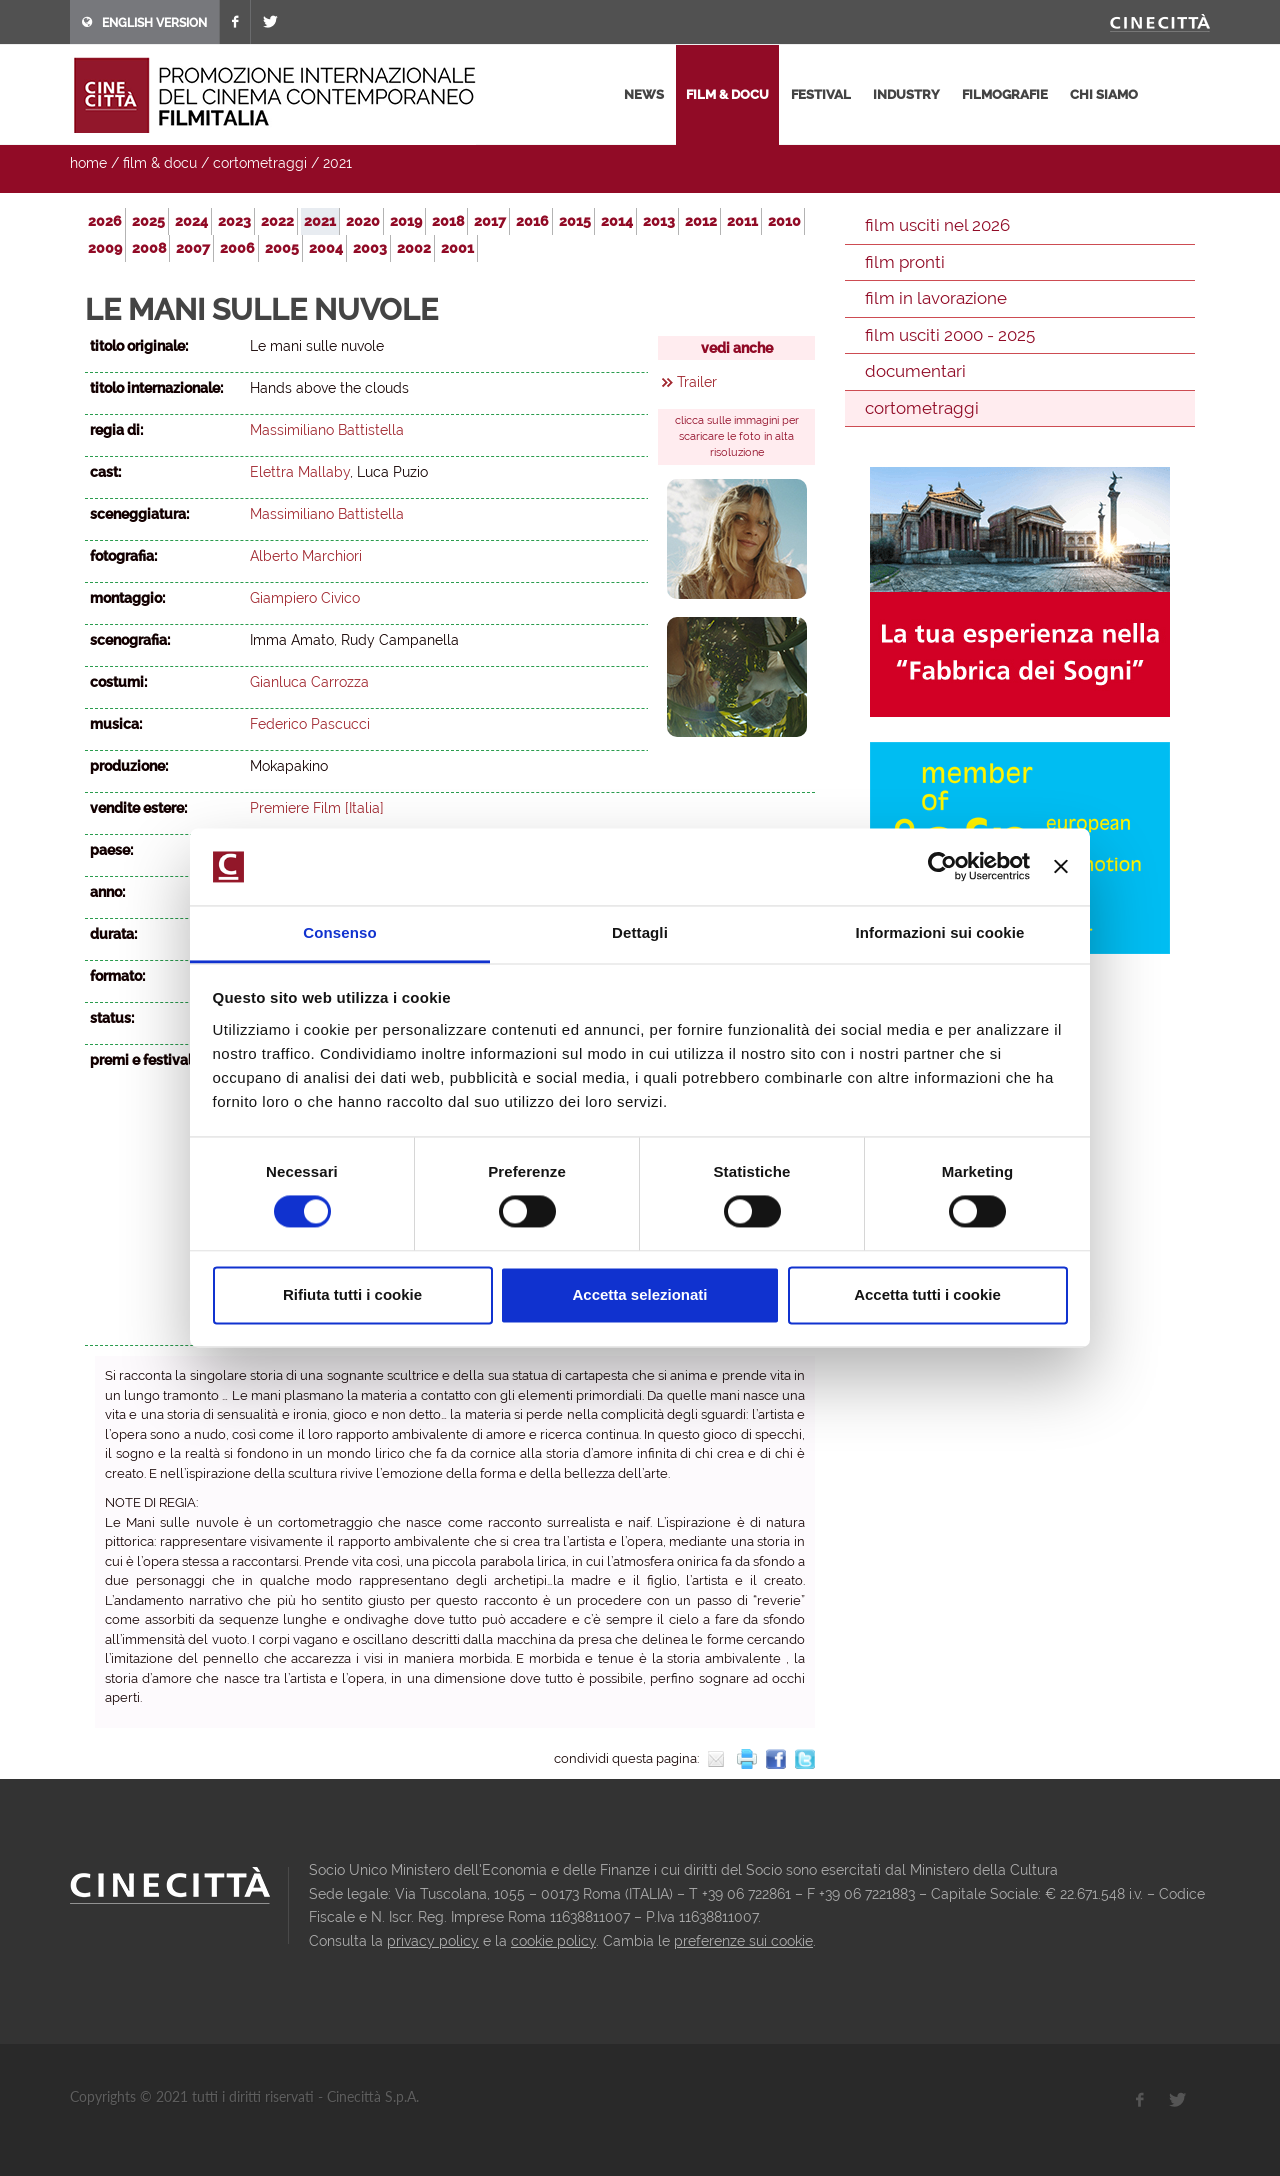  What do you see at coordinates (105, 248) in the screenshot?
I see `2009` at bounding box center [105, 248].